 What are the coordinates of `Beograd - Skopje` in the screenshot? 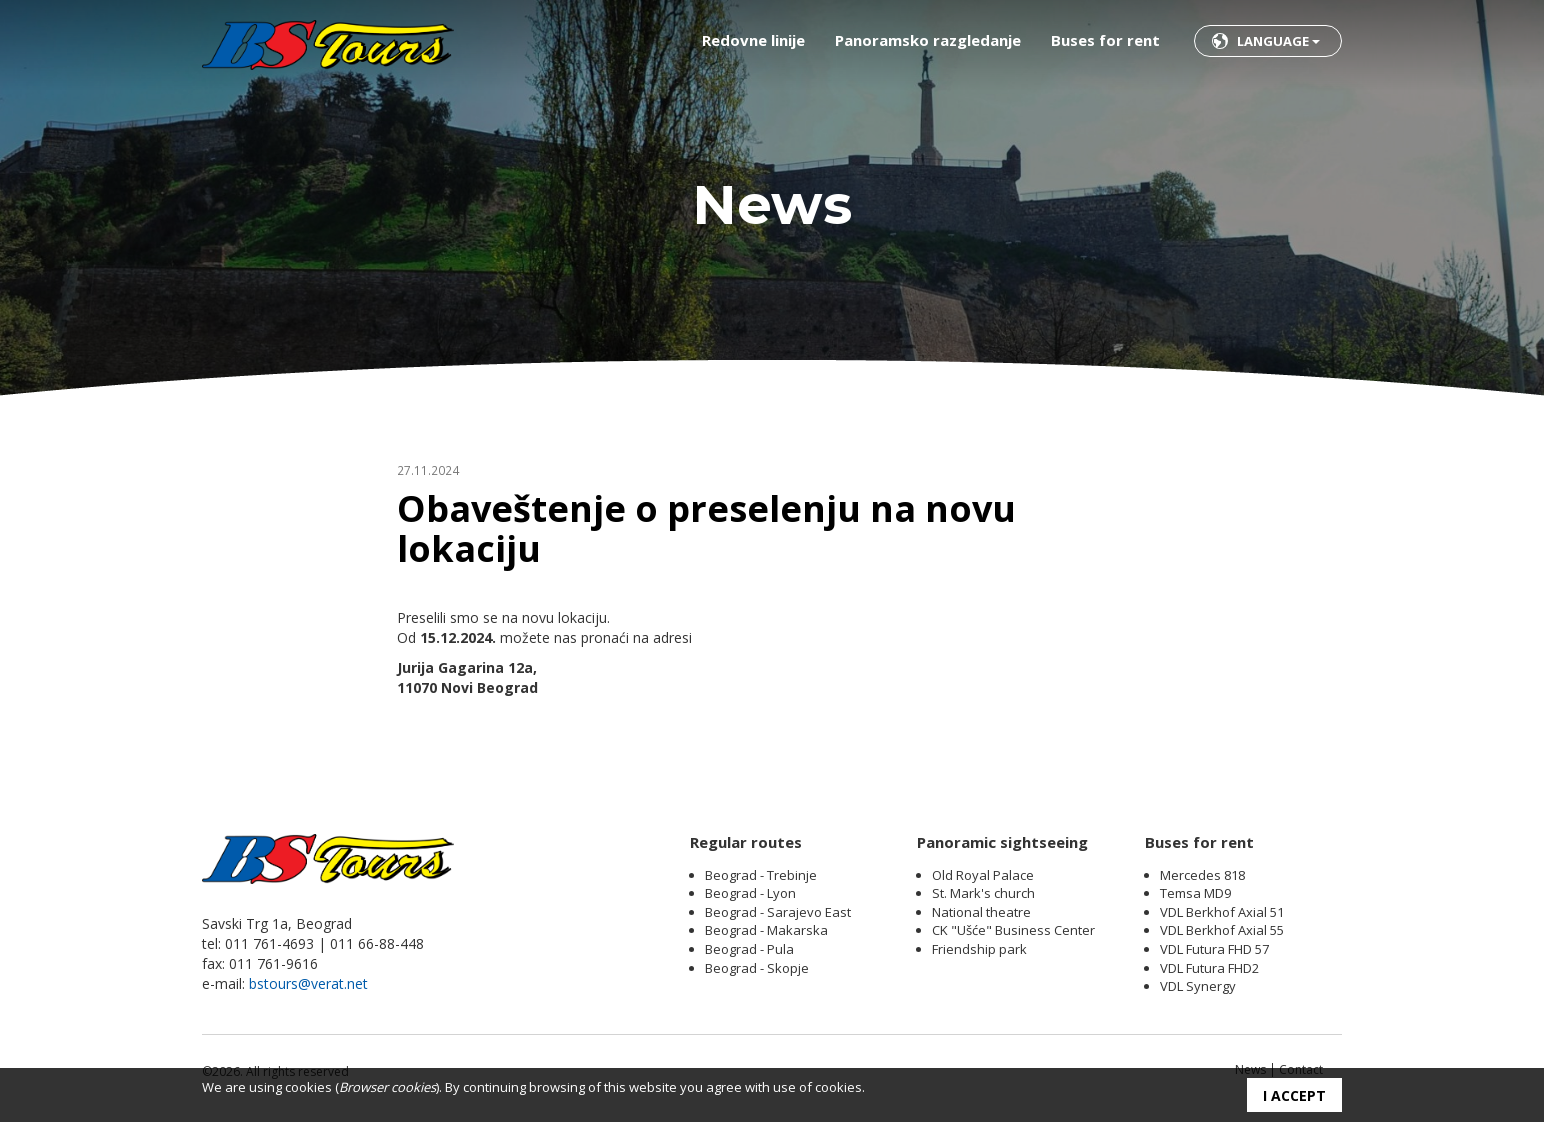 It's located at (757, 968).